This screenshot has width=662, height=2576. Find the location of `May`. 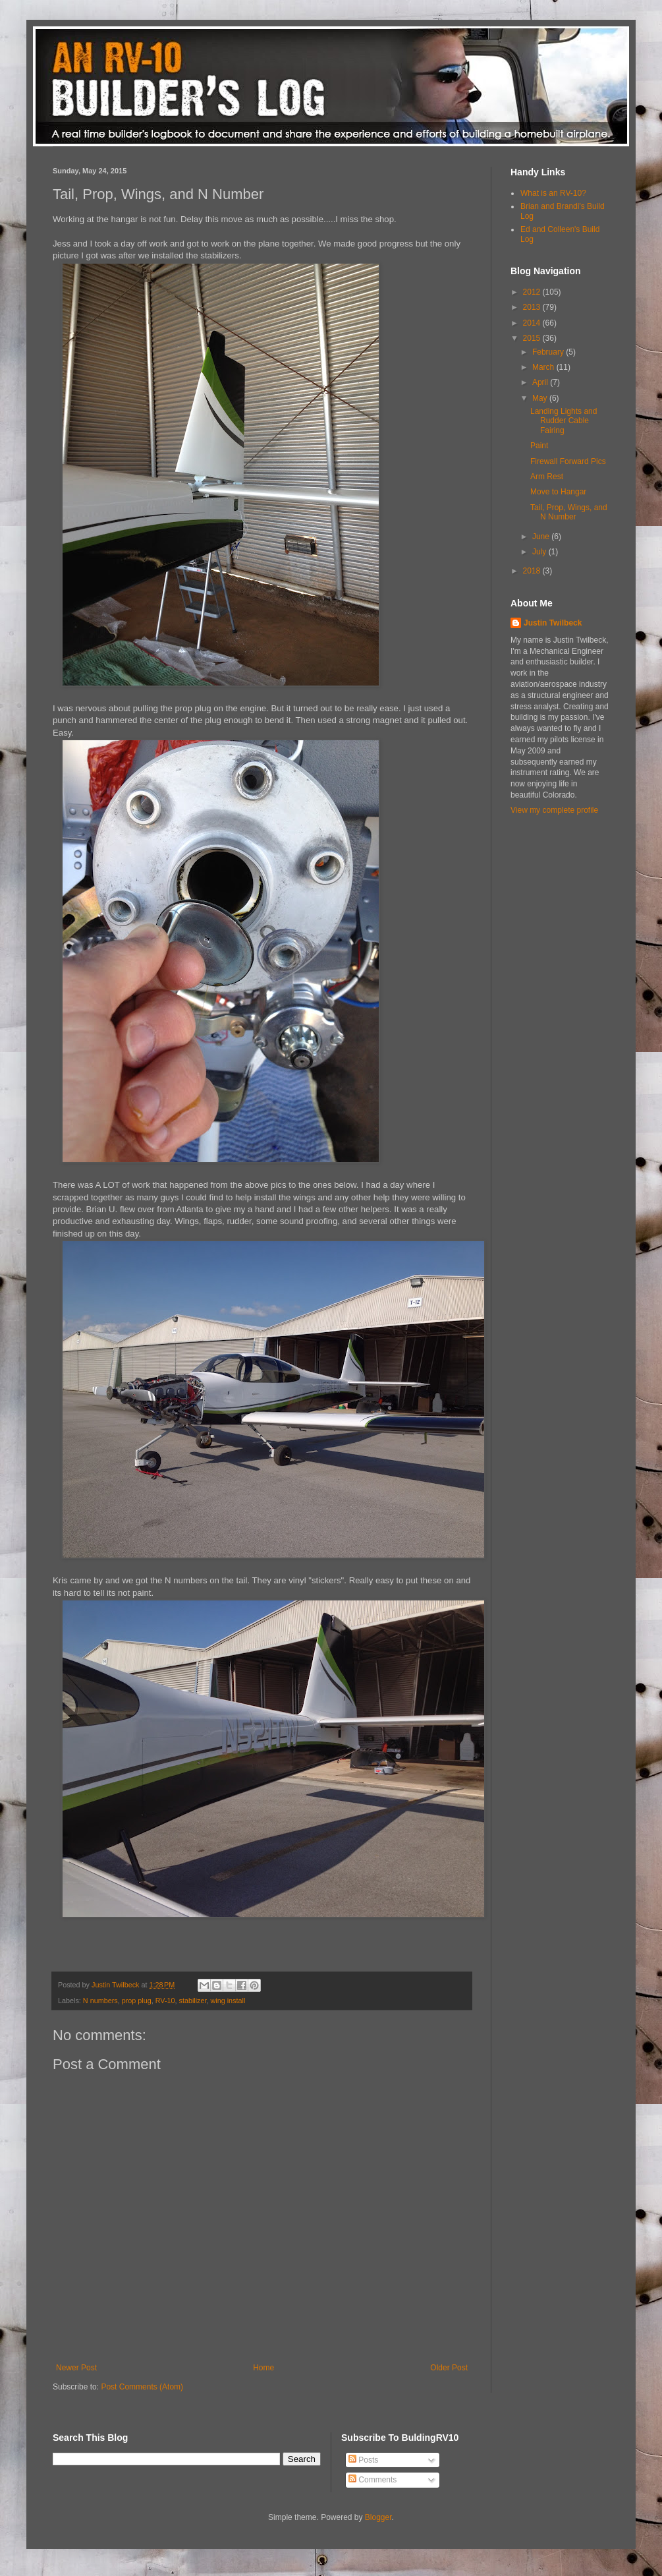

May is located at coordinates (540, 398).